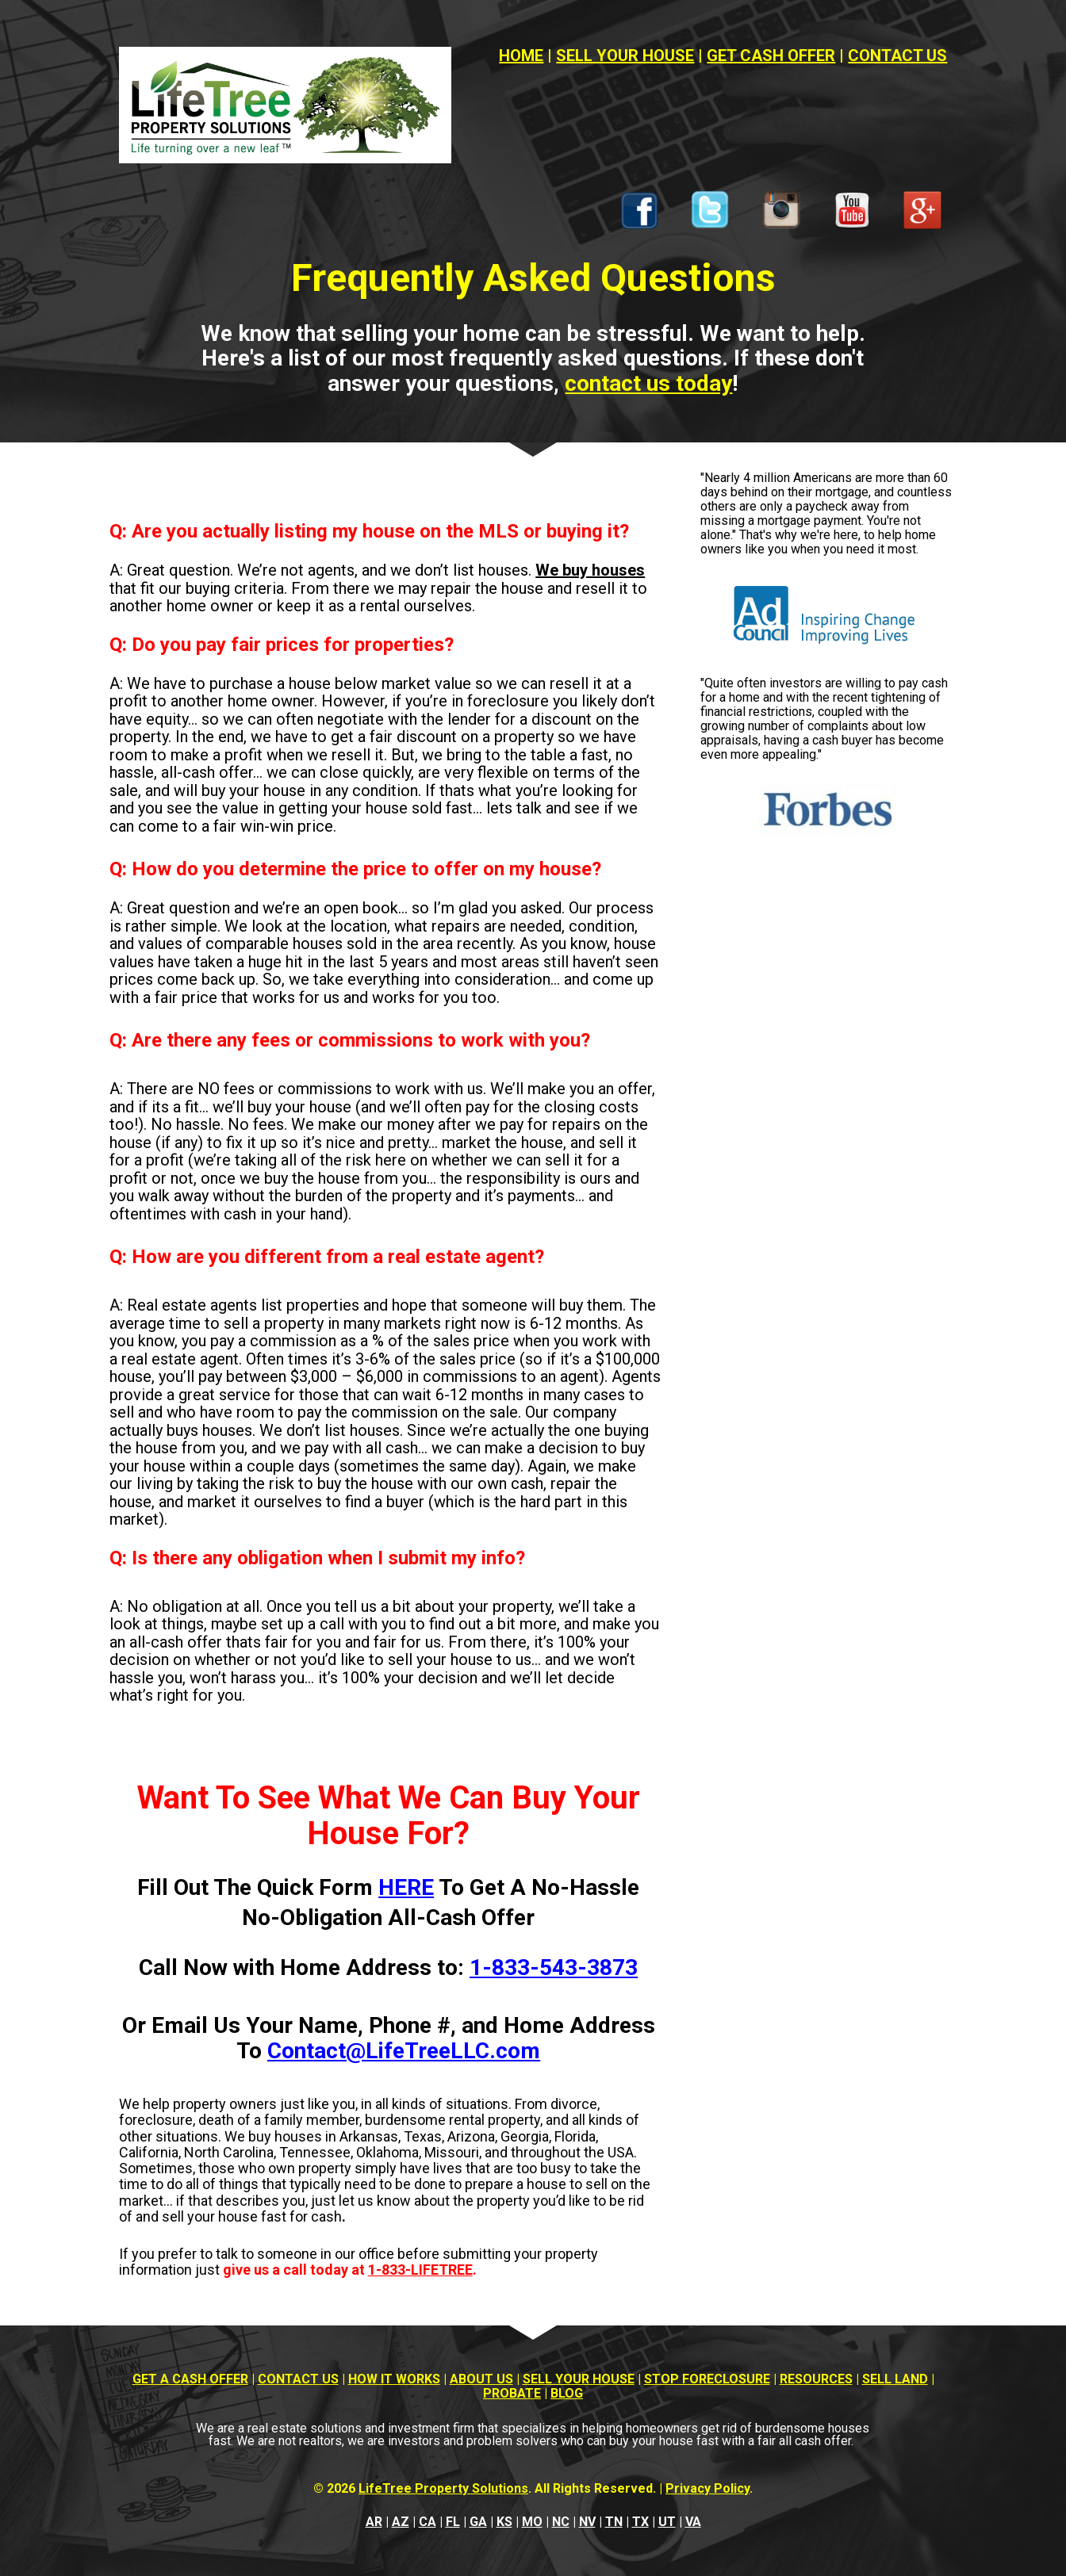 The width and height of the screenshot is (1066, 2576). What do you see at coordinates (512, 2393) in the screenshot?
I see `PROBATE` at bounding box center [512, 2393].